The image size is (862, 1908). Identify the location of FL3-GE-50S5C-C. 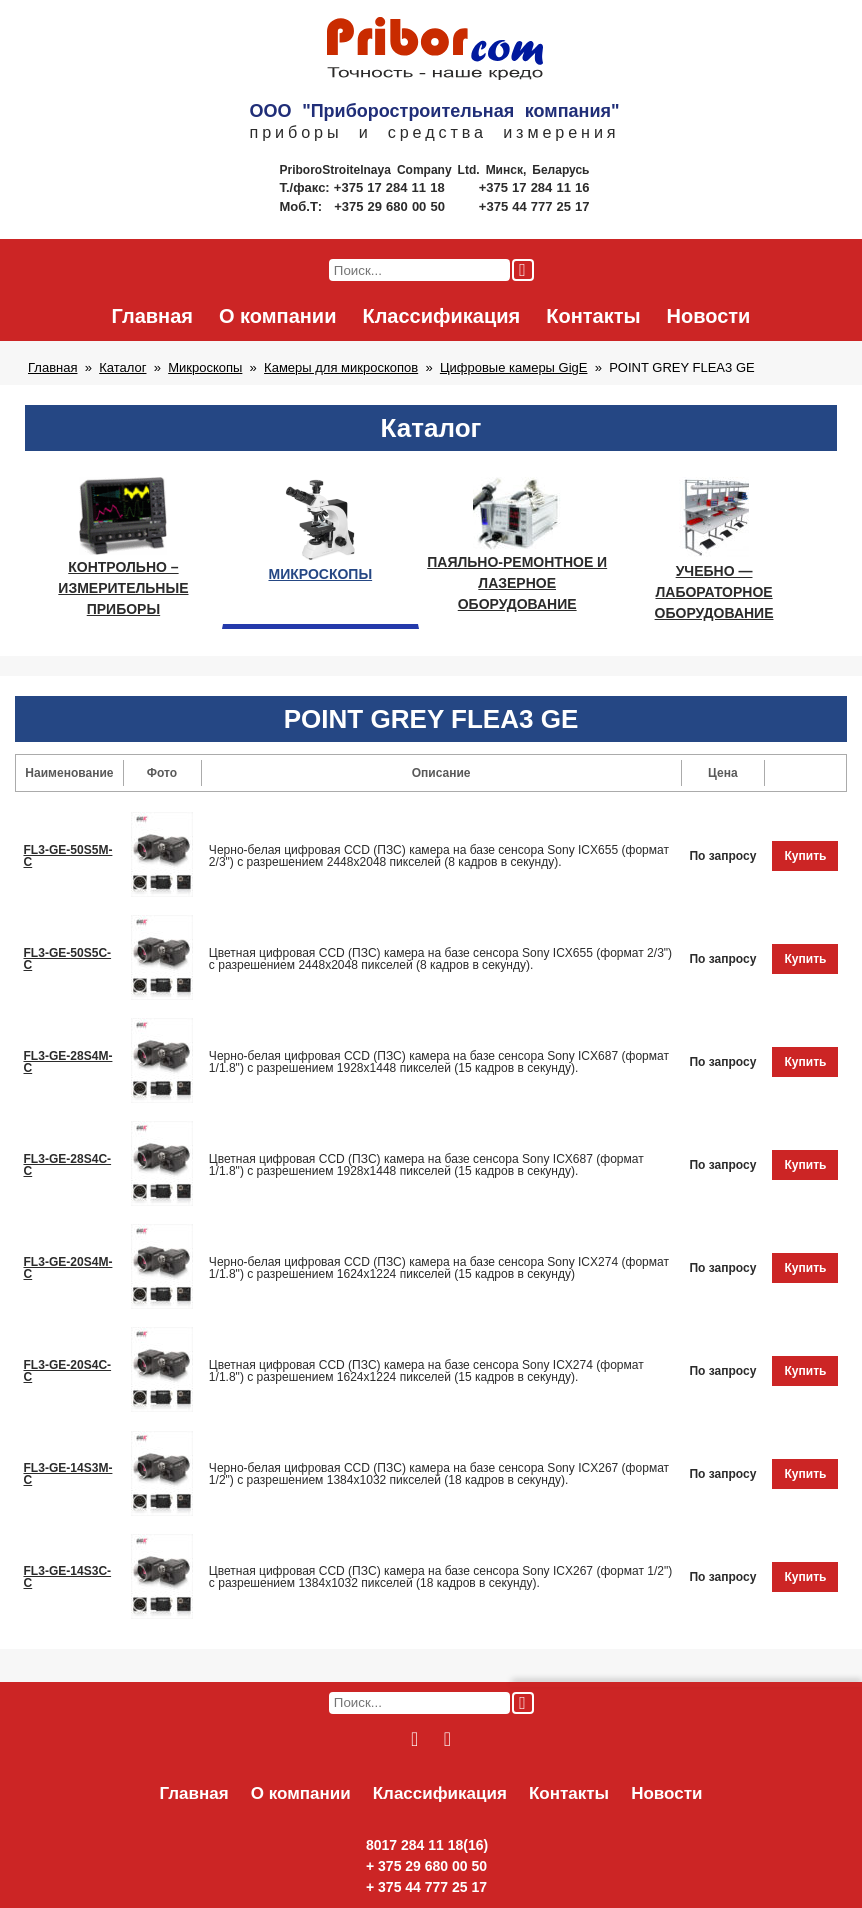
(68, 959).